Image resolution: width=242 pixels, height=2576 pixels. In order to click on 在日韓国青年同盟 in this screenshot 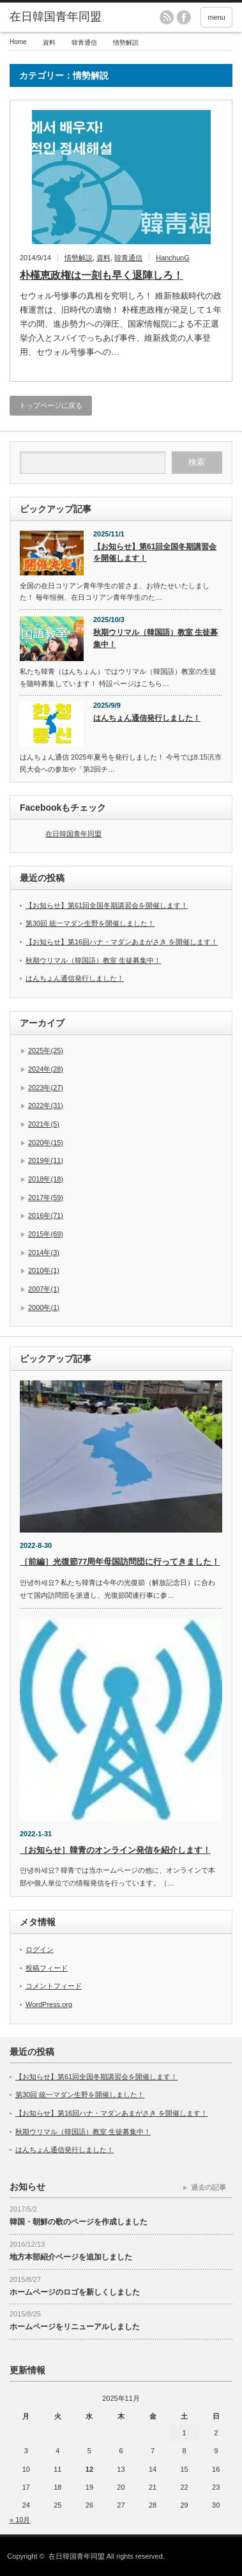, I will do `click(73, 834)`.